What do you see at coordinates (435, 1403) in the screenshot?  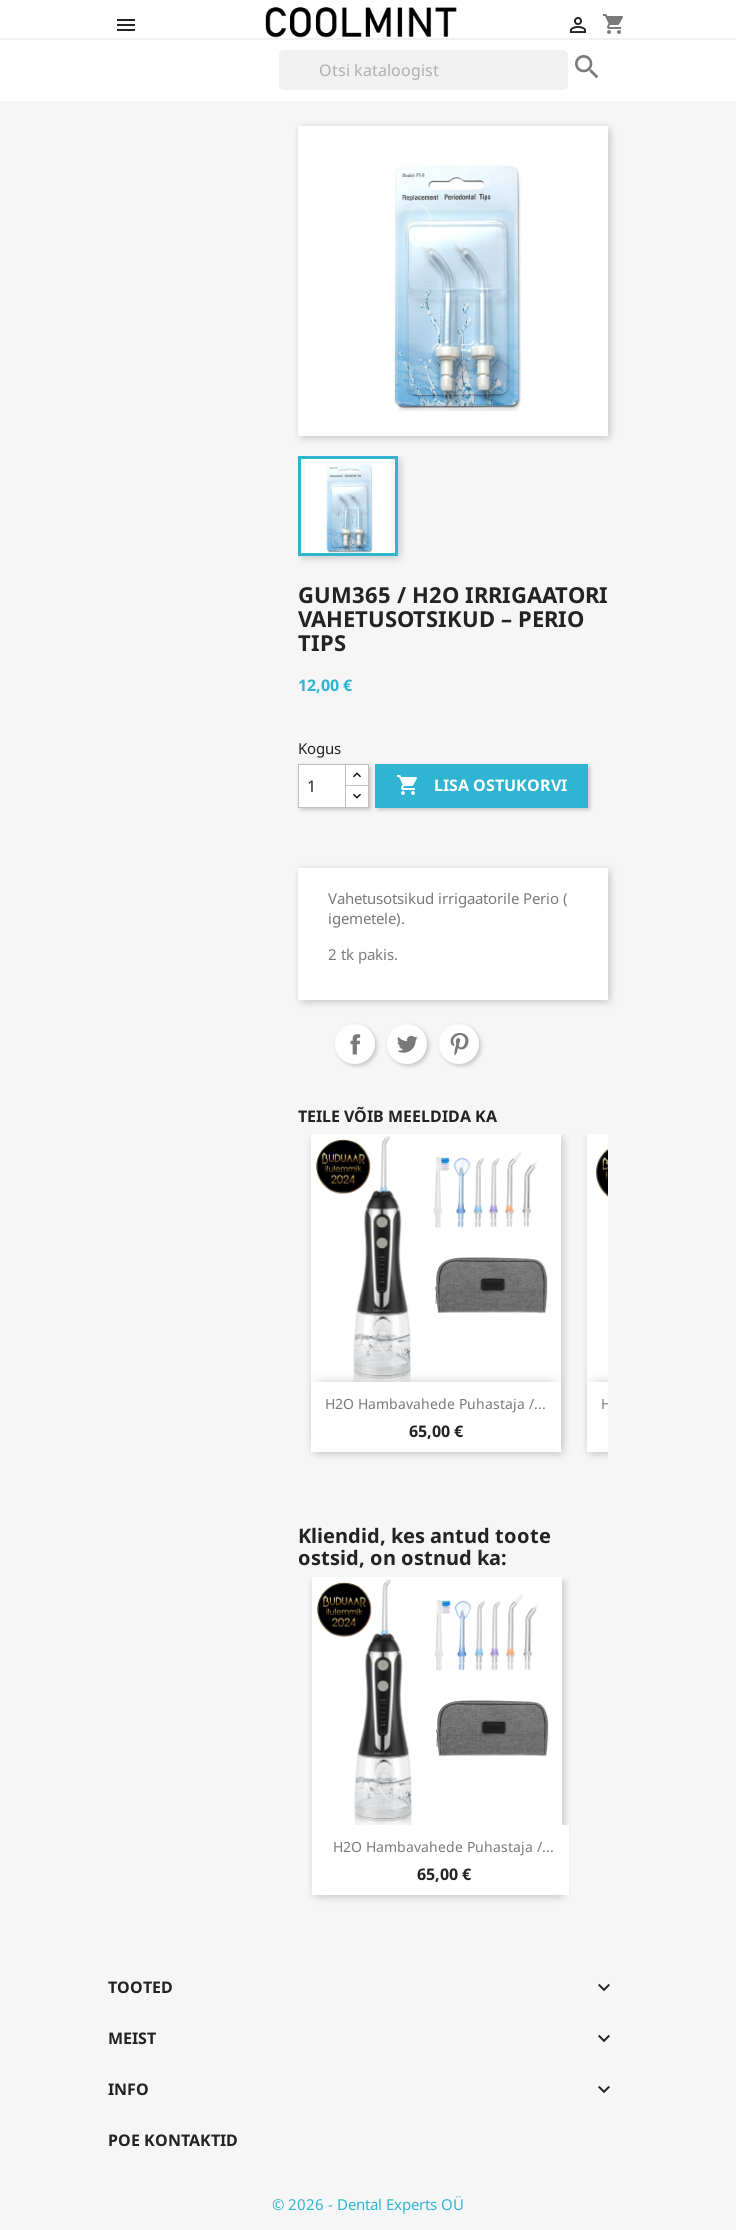 I see `H2O hambavahede puhastaja /...` at bounding box center [435, 1403].